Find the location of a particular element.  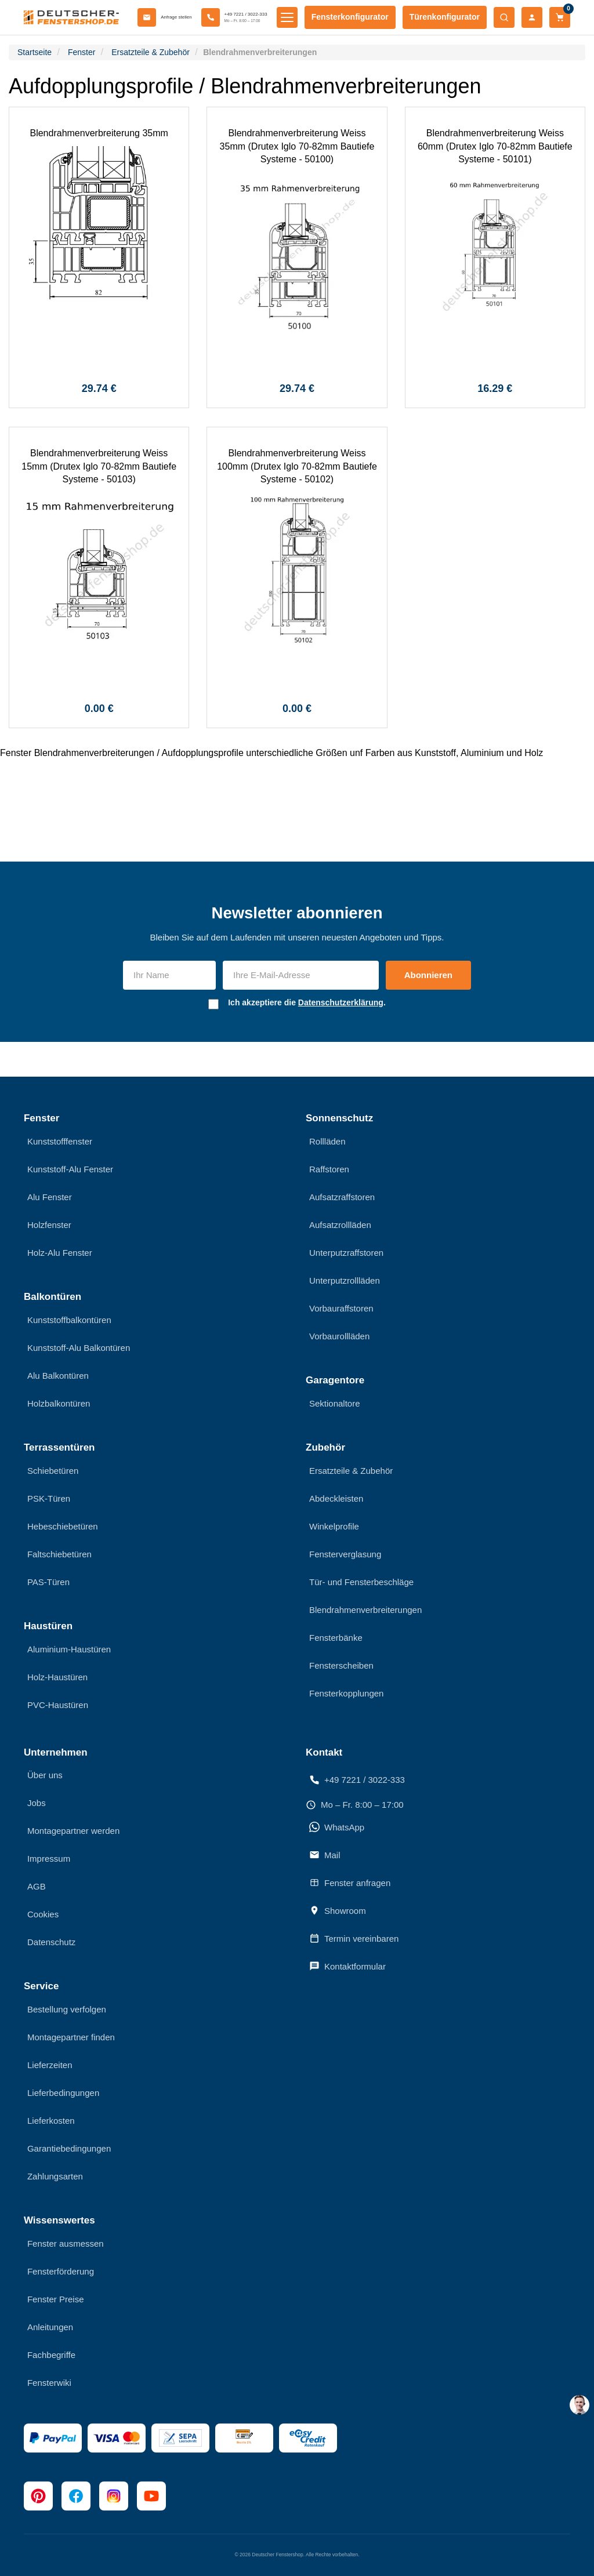

Abonnieren is located at coordinates (428, 975).